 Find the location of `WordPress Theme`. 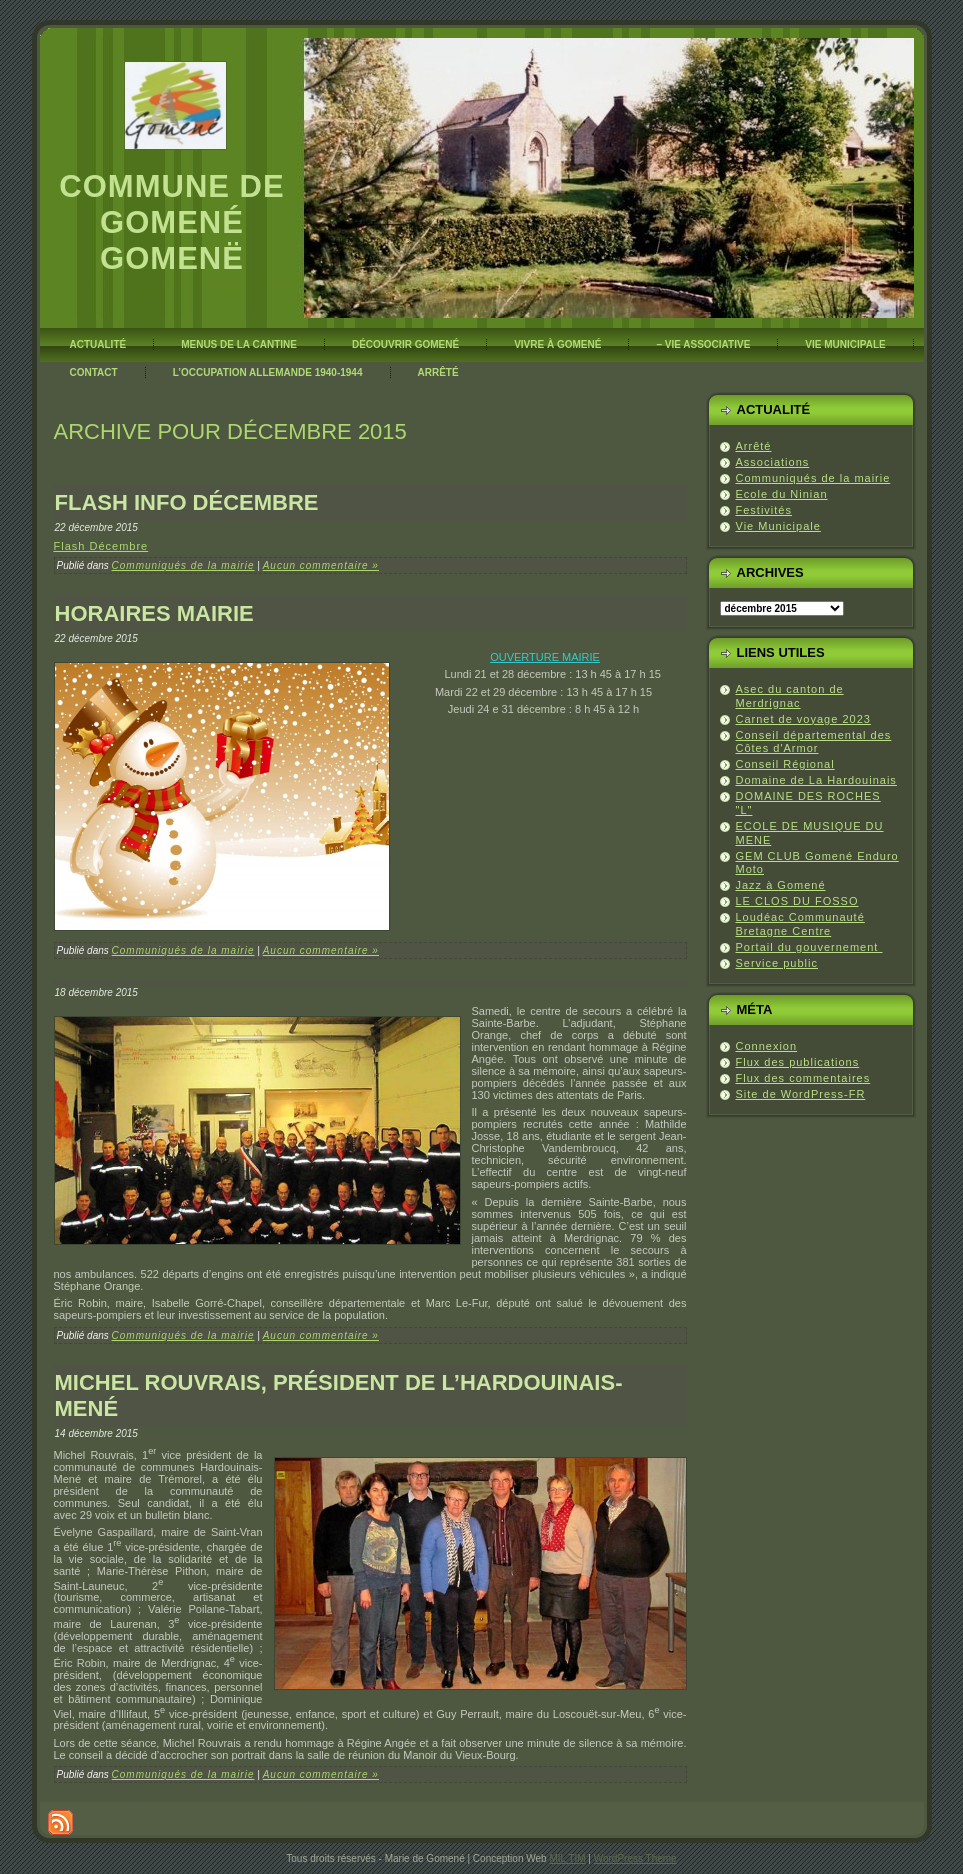

WordPress Theme is located at coordinates (635, 1858).